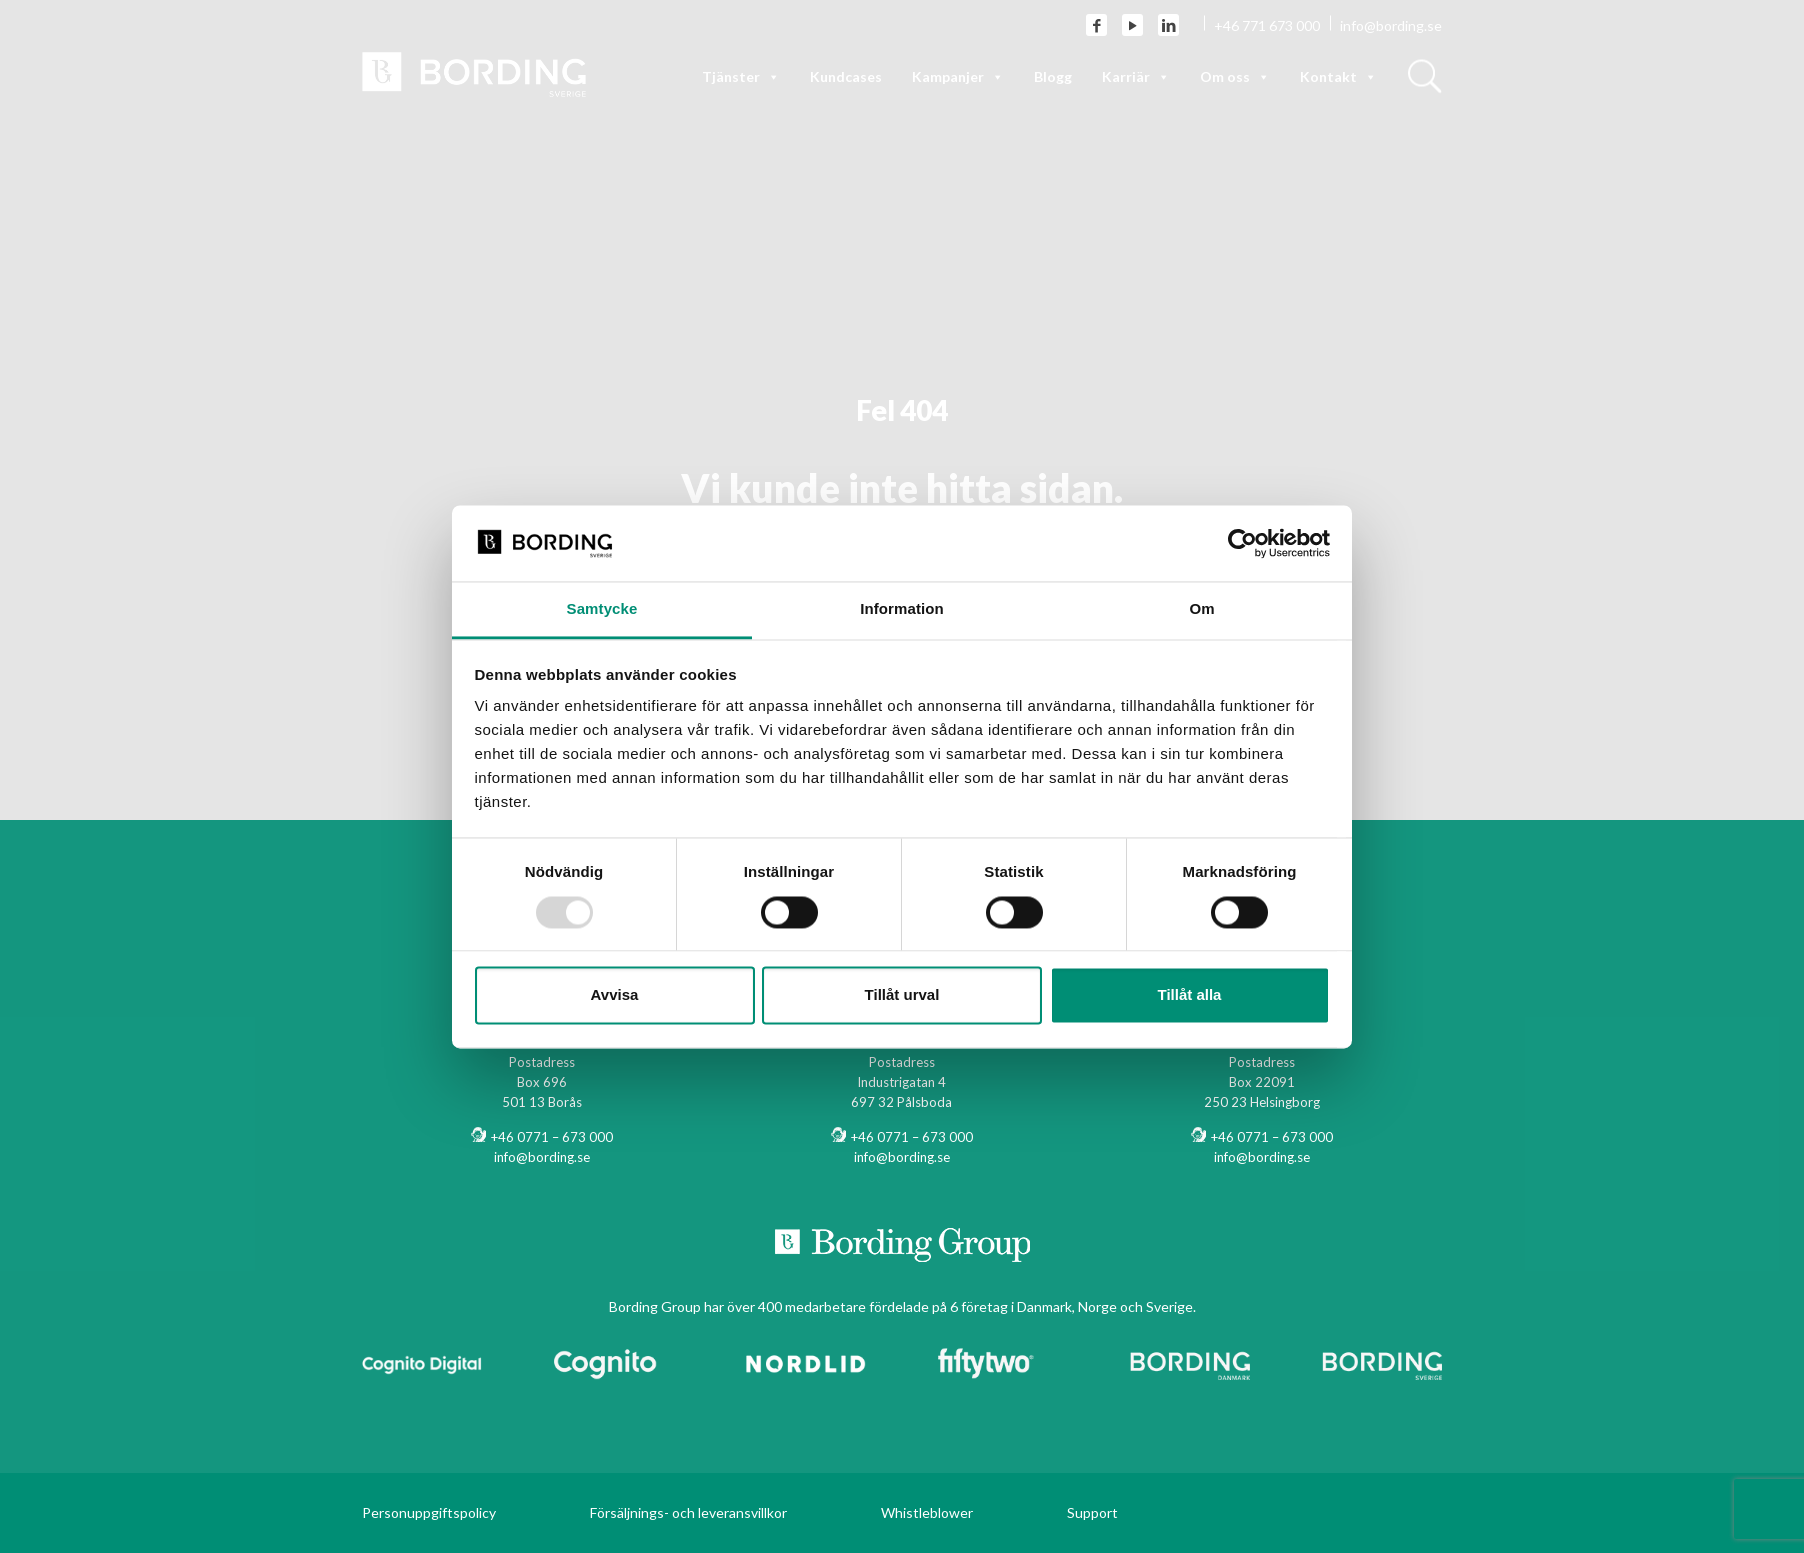 The width and height of the screenshot is (1804, 1553). What do you see at coordinates (688, 1512) in the screenshot?
I see `Försäljnings- och leveransvillkor` at bounding box center [688, 1512].